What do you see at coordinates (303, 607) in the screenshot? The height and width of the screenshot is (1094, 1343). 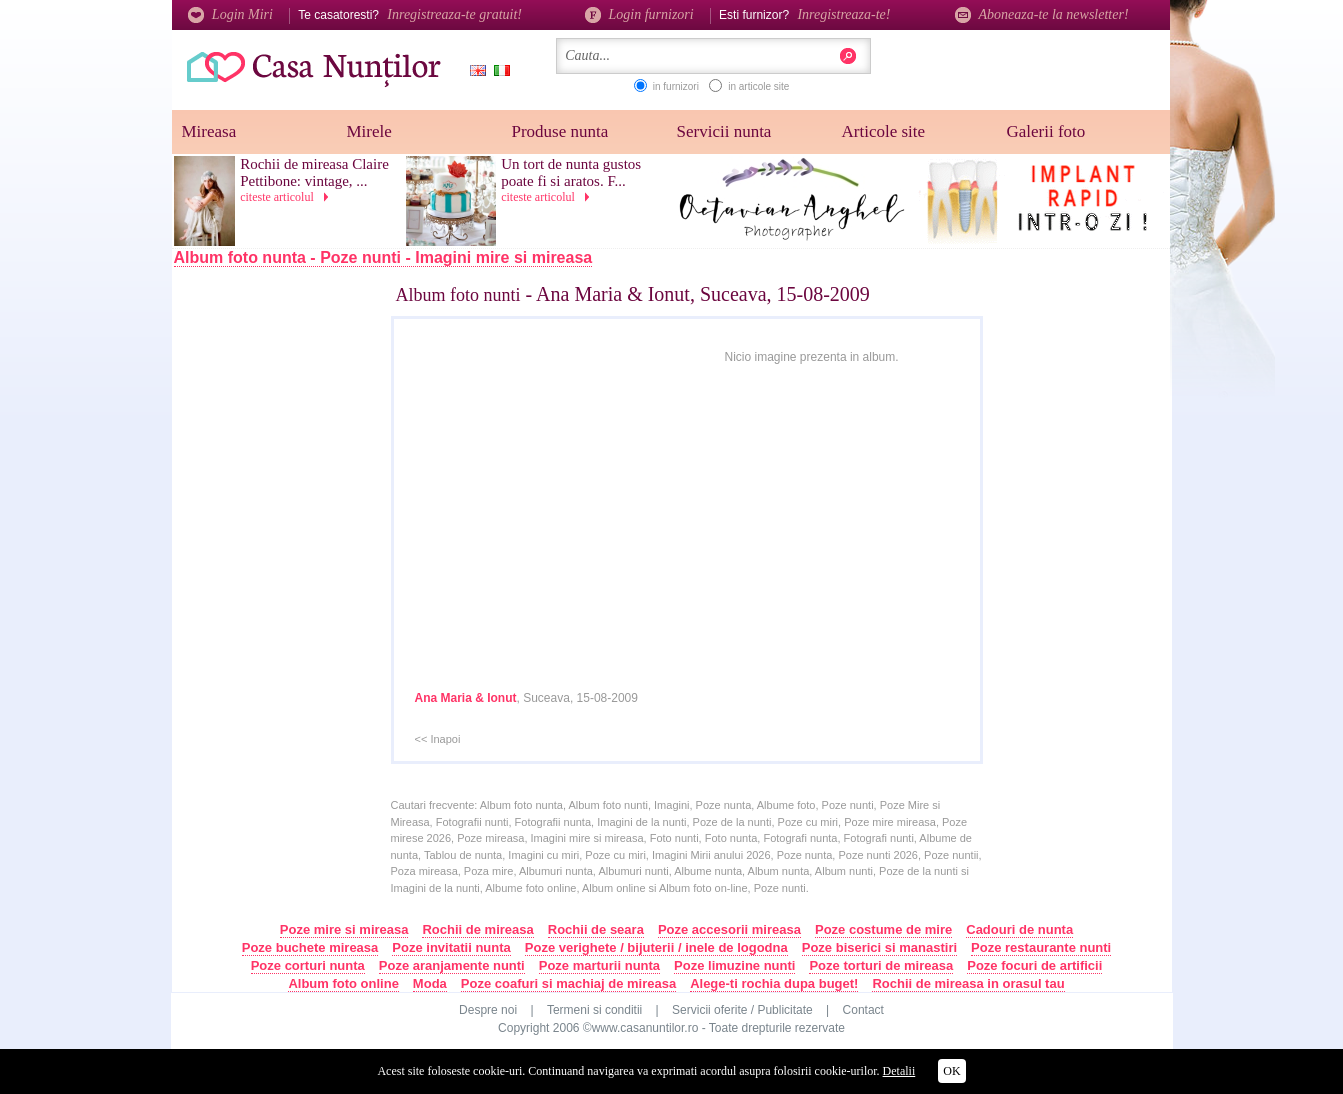 I see `[Advertisement]` at bounding box center [303, 607].